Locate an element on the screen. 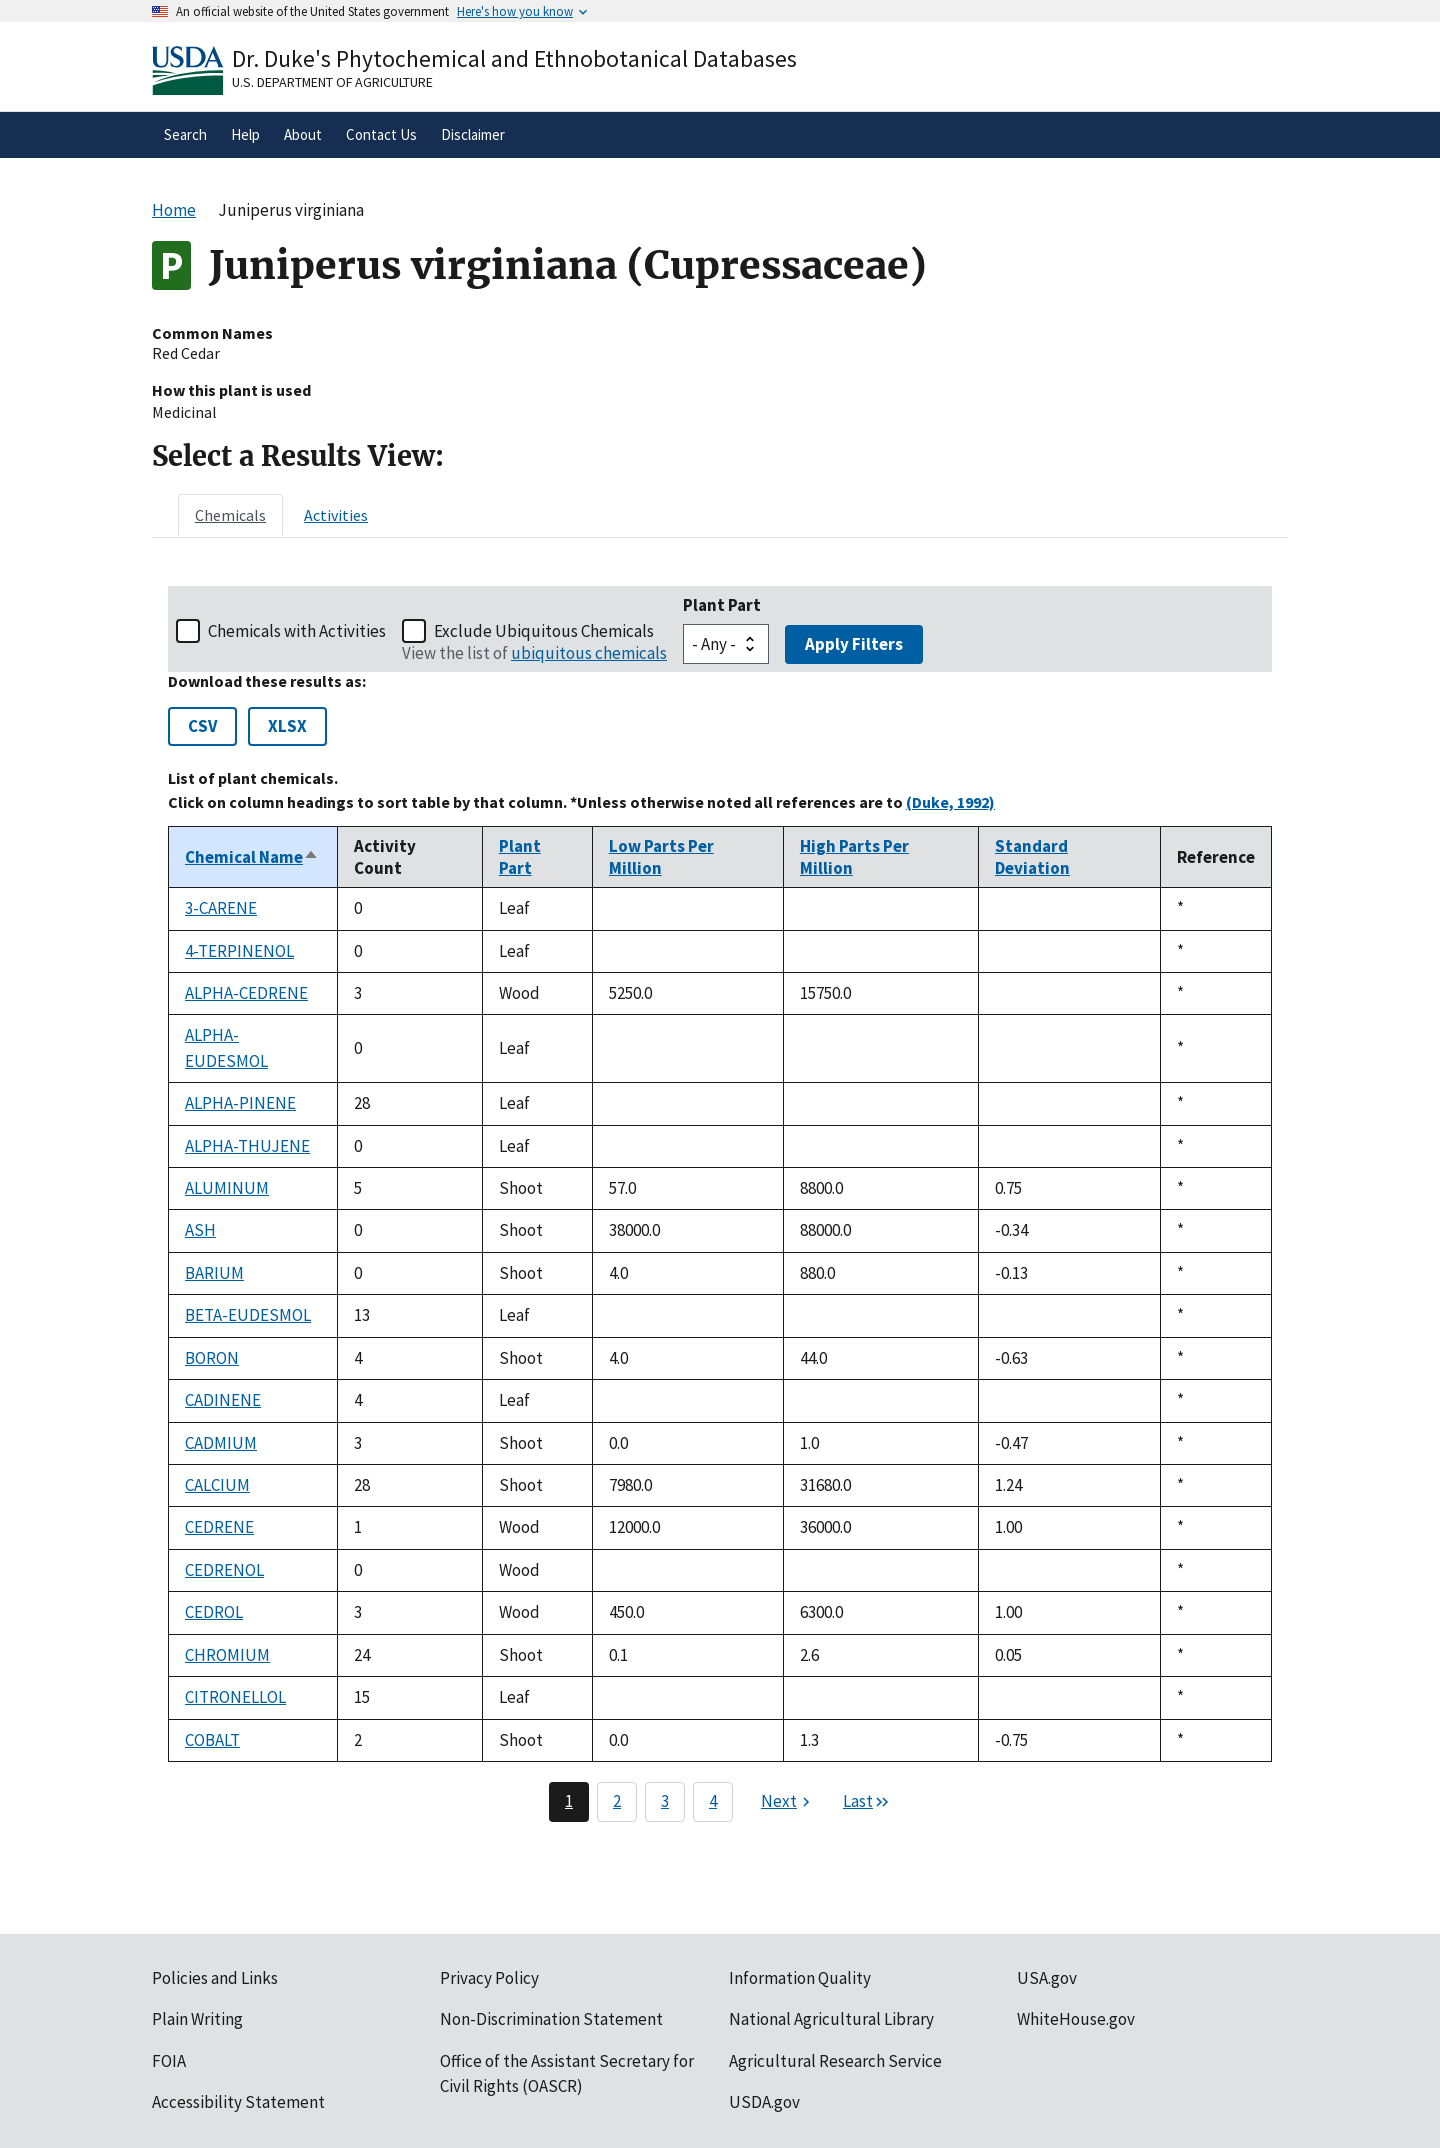 The image size is (1440, 2148). (Duke, 1992) is located at coordinates (950, 802).